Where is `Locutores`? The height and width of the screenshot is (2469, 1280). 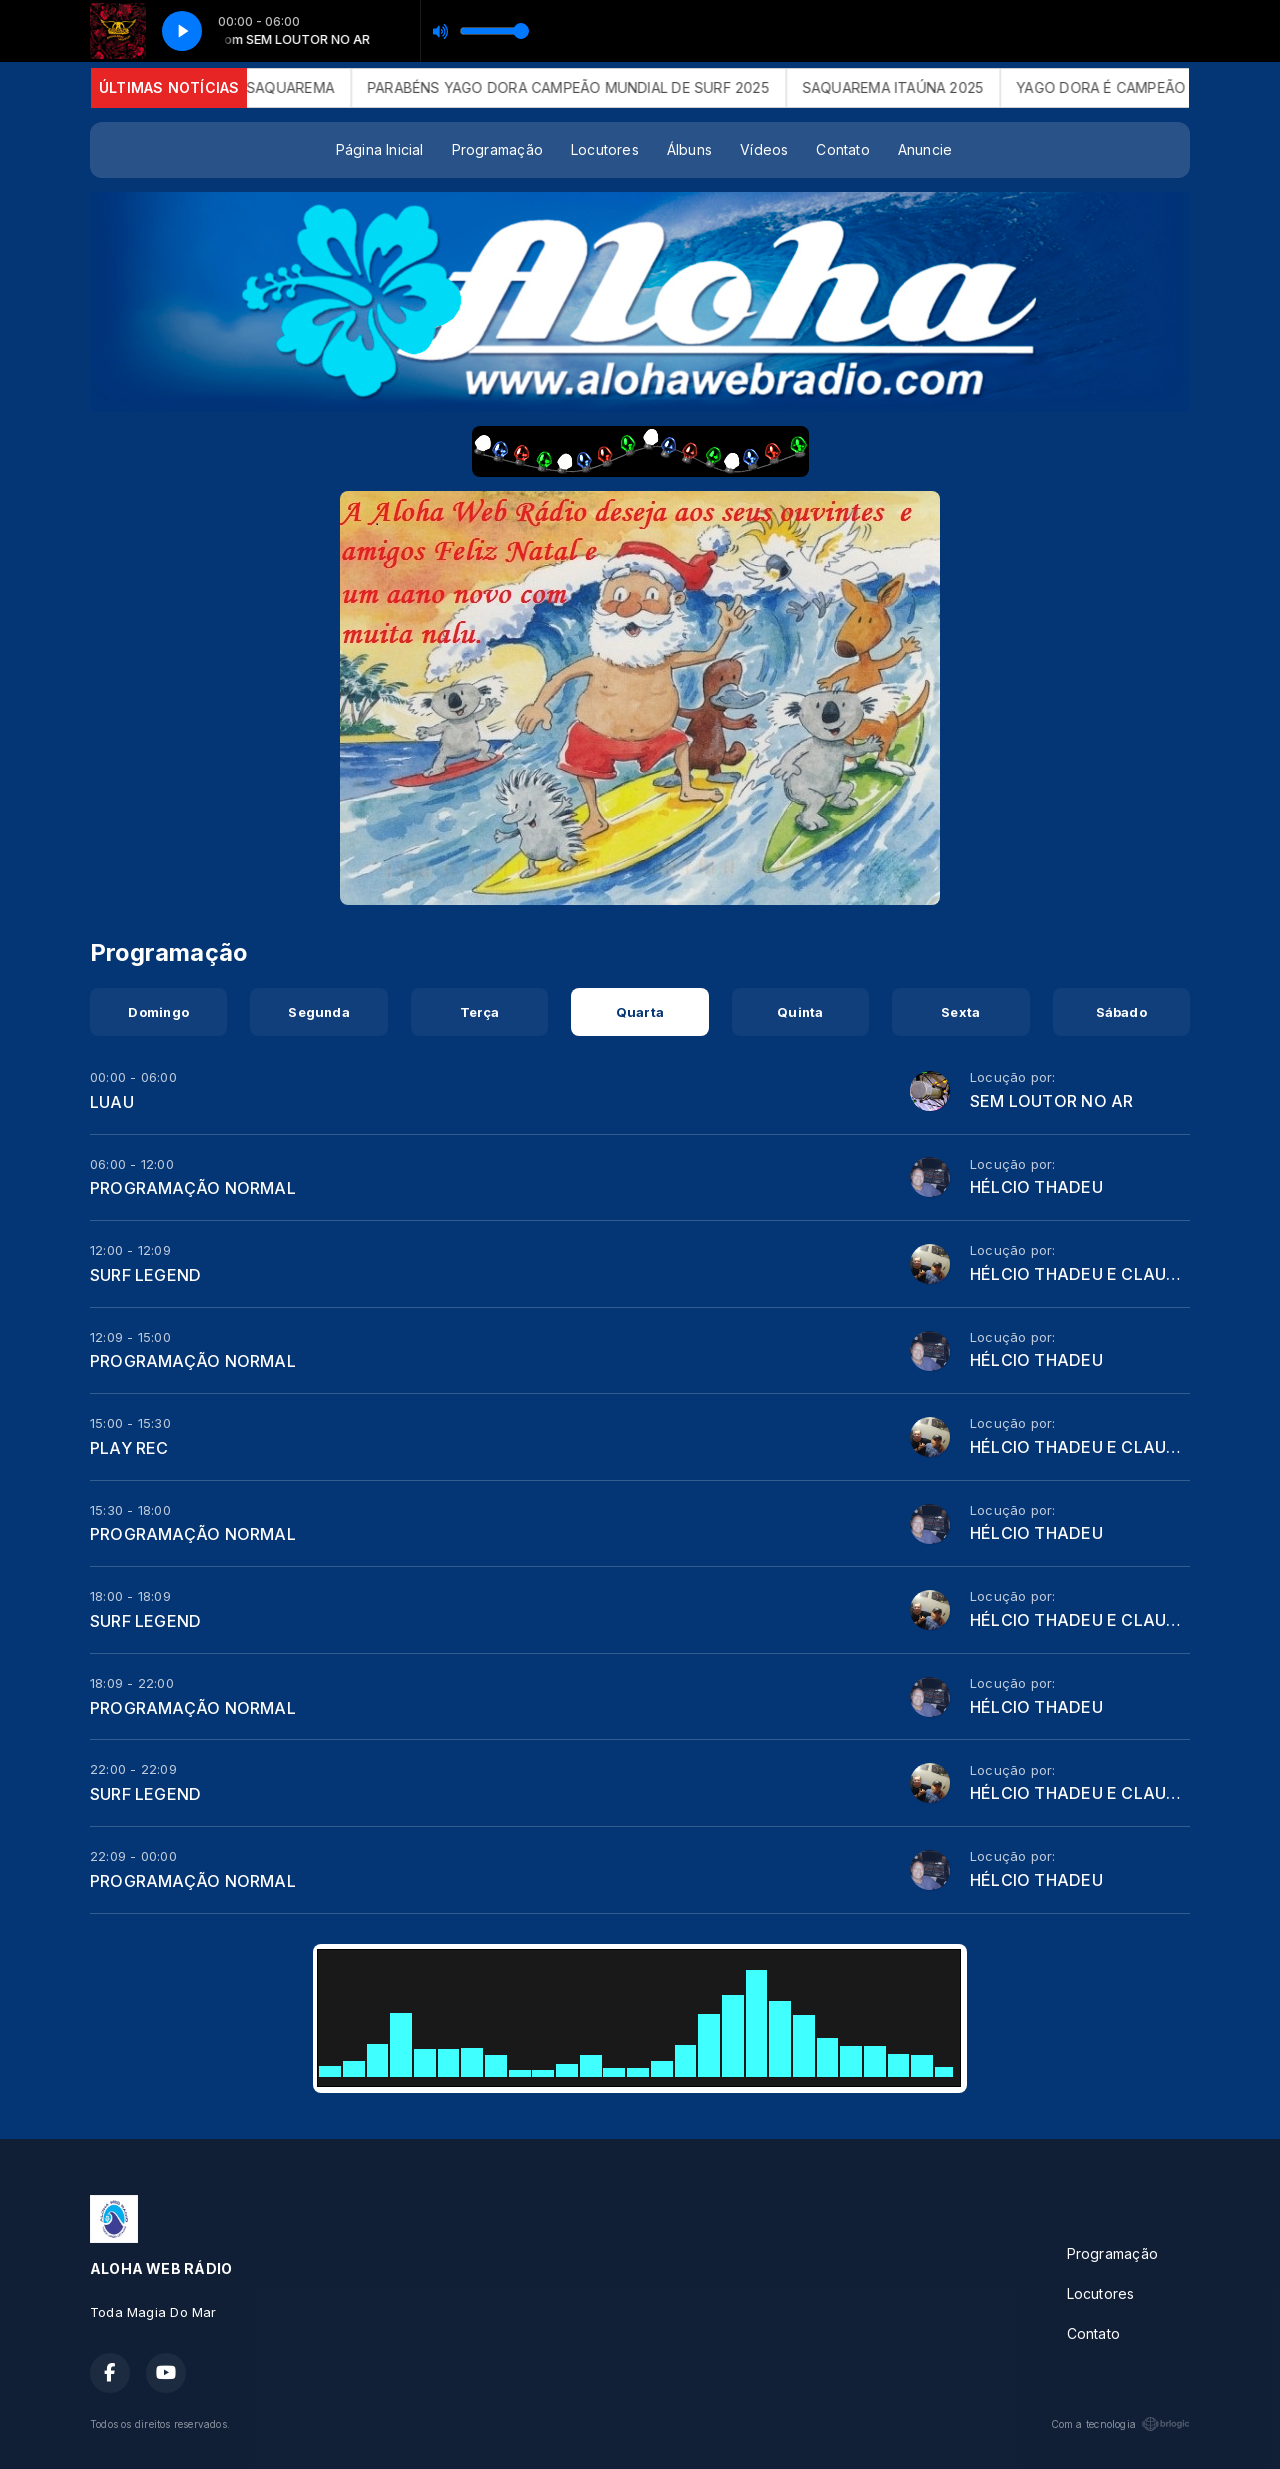 Locutores is located at coordinates (605, 149).